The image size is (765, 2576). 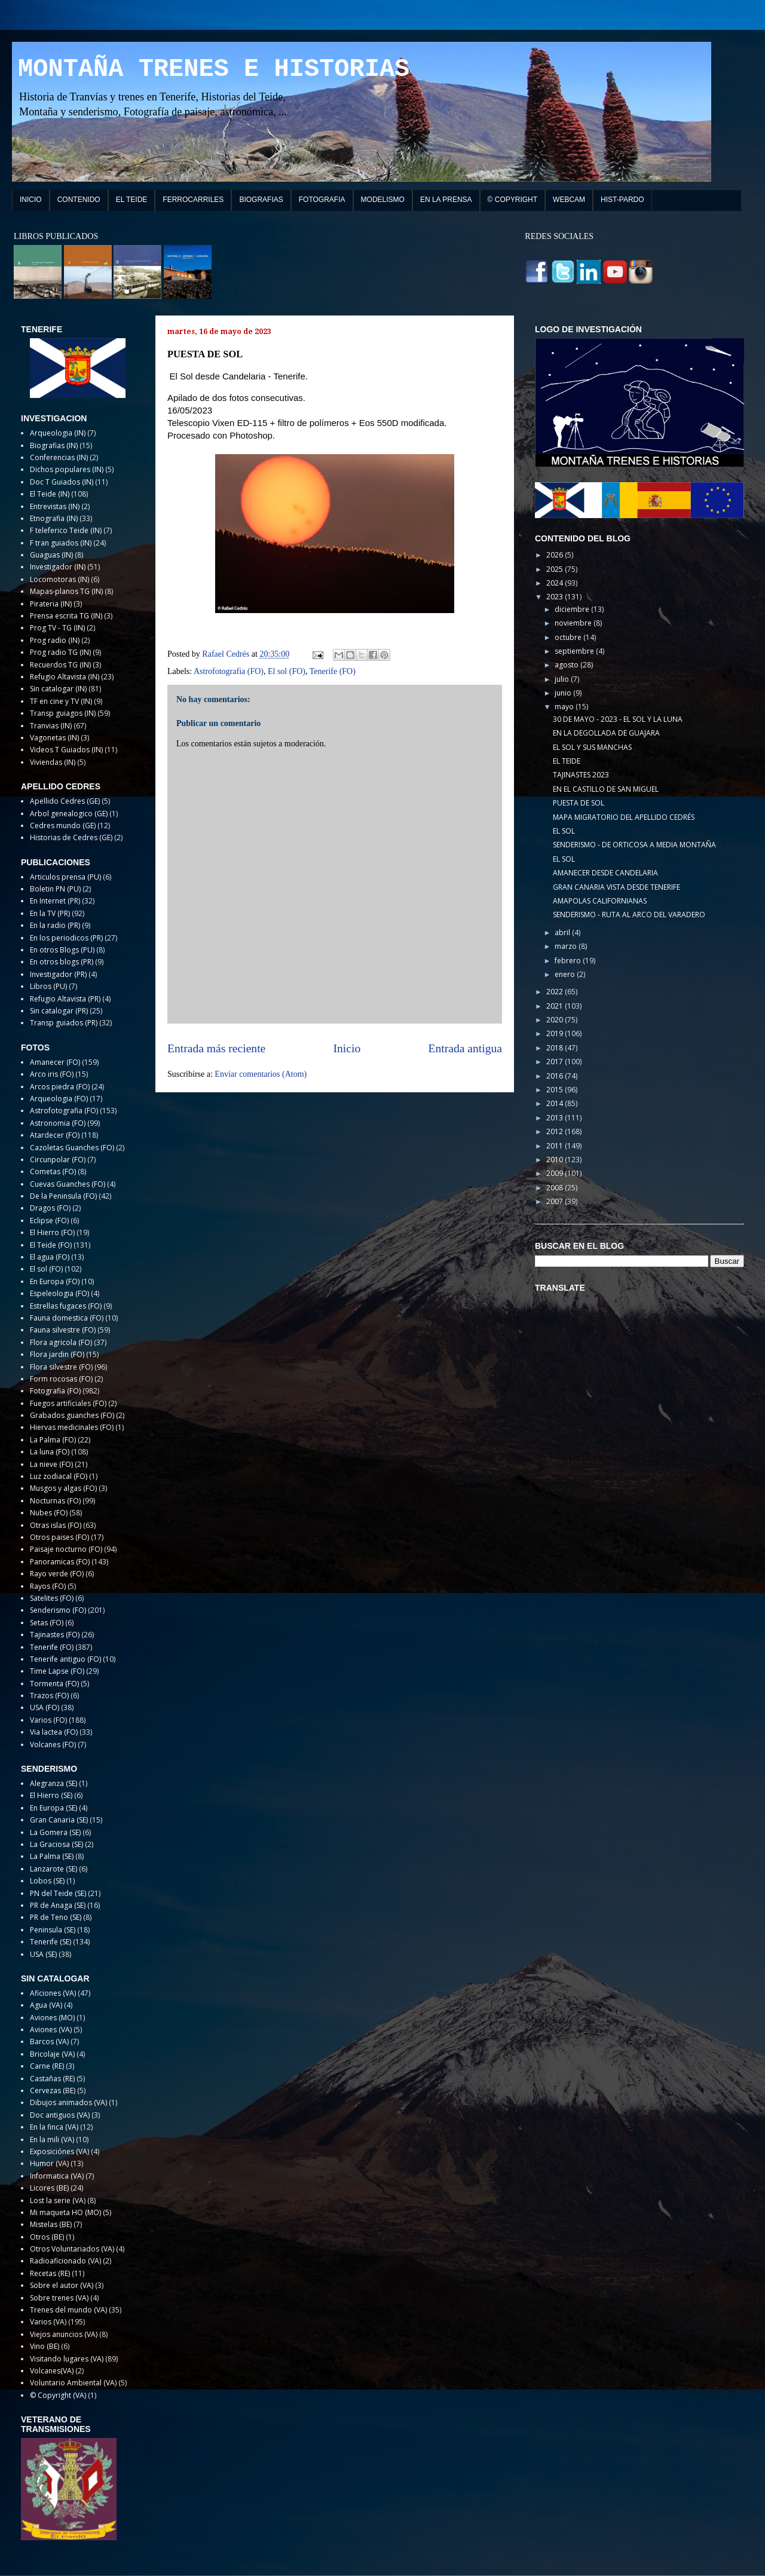 What do you see at coordinates (61, 1342) in the screenshot?
I see `Flora agricola (FO)` at bounding box center [61, 1342].